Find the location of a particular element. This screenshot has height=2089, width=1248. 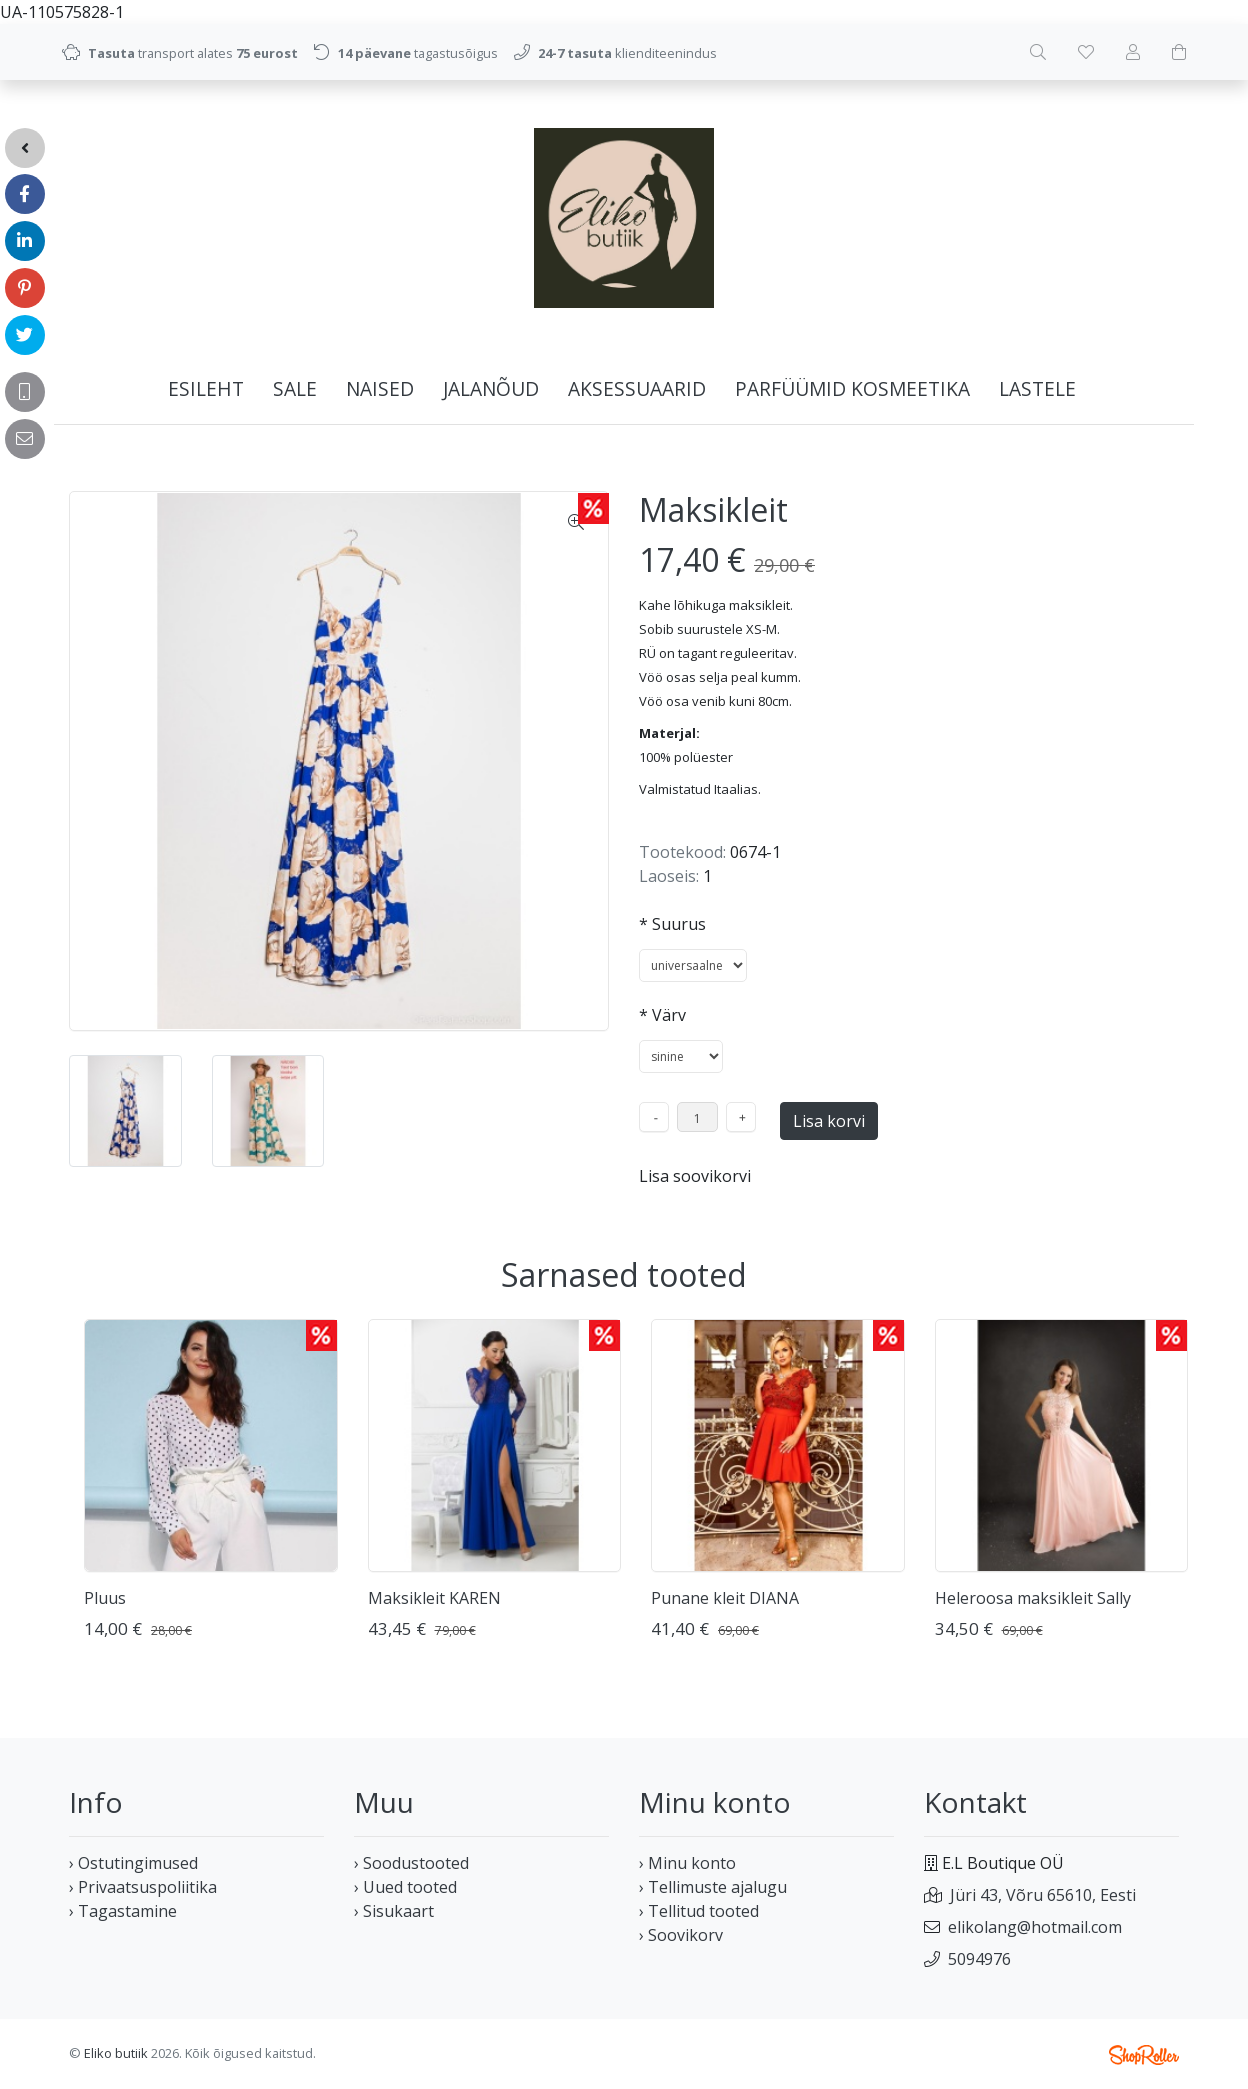

elikolang@hotmail.com is located at coordinates (1035, 1927).